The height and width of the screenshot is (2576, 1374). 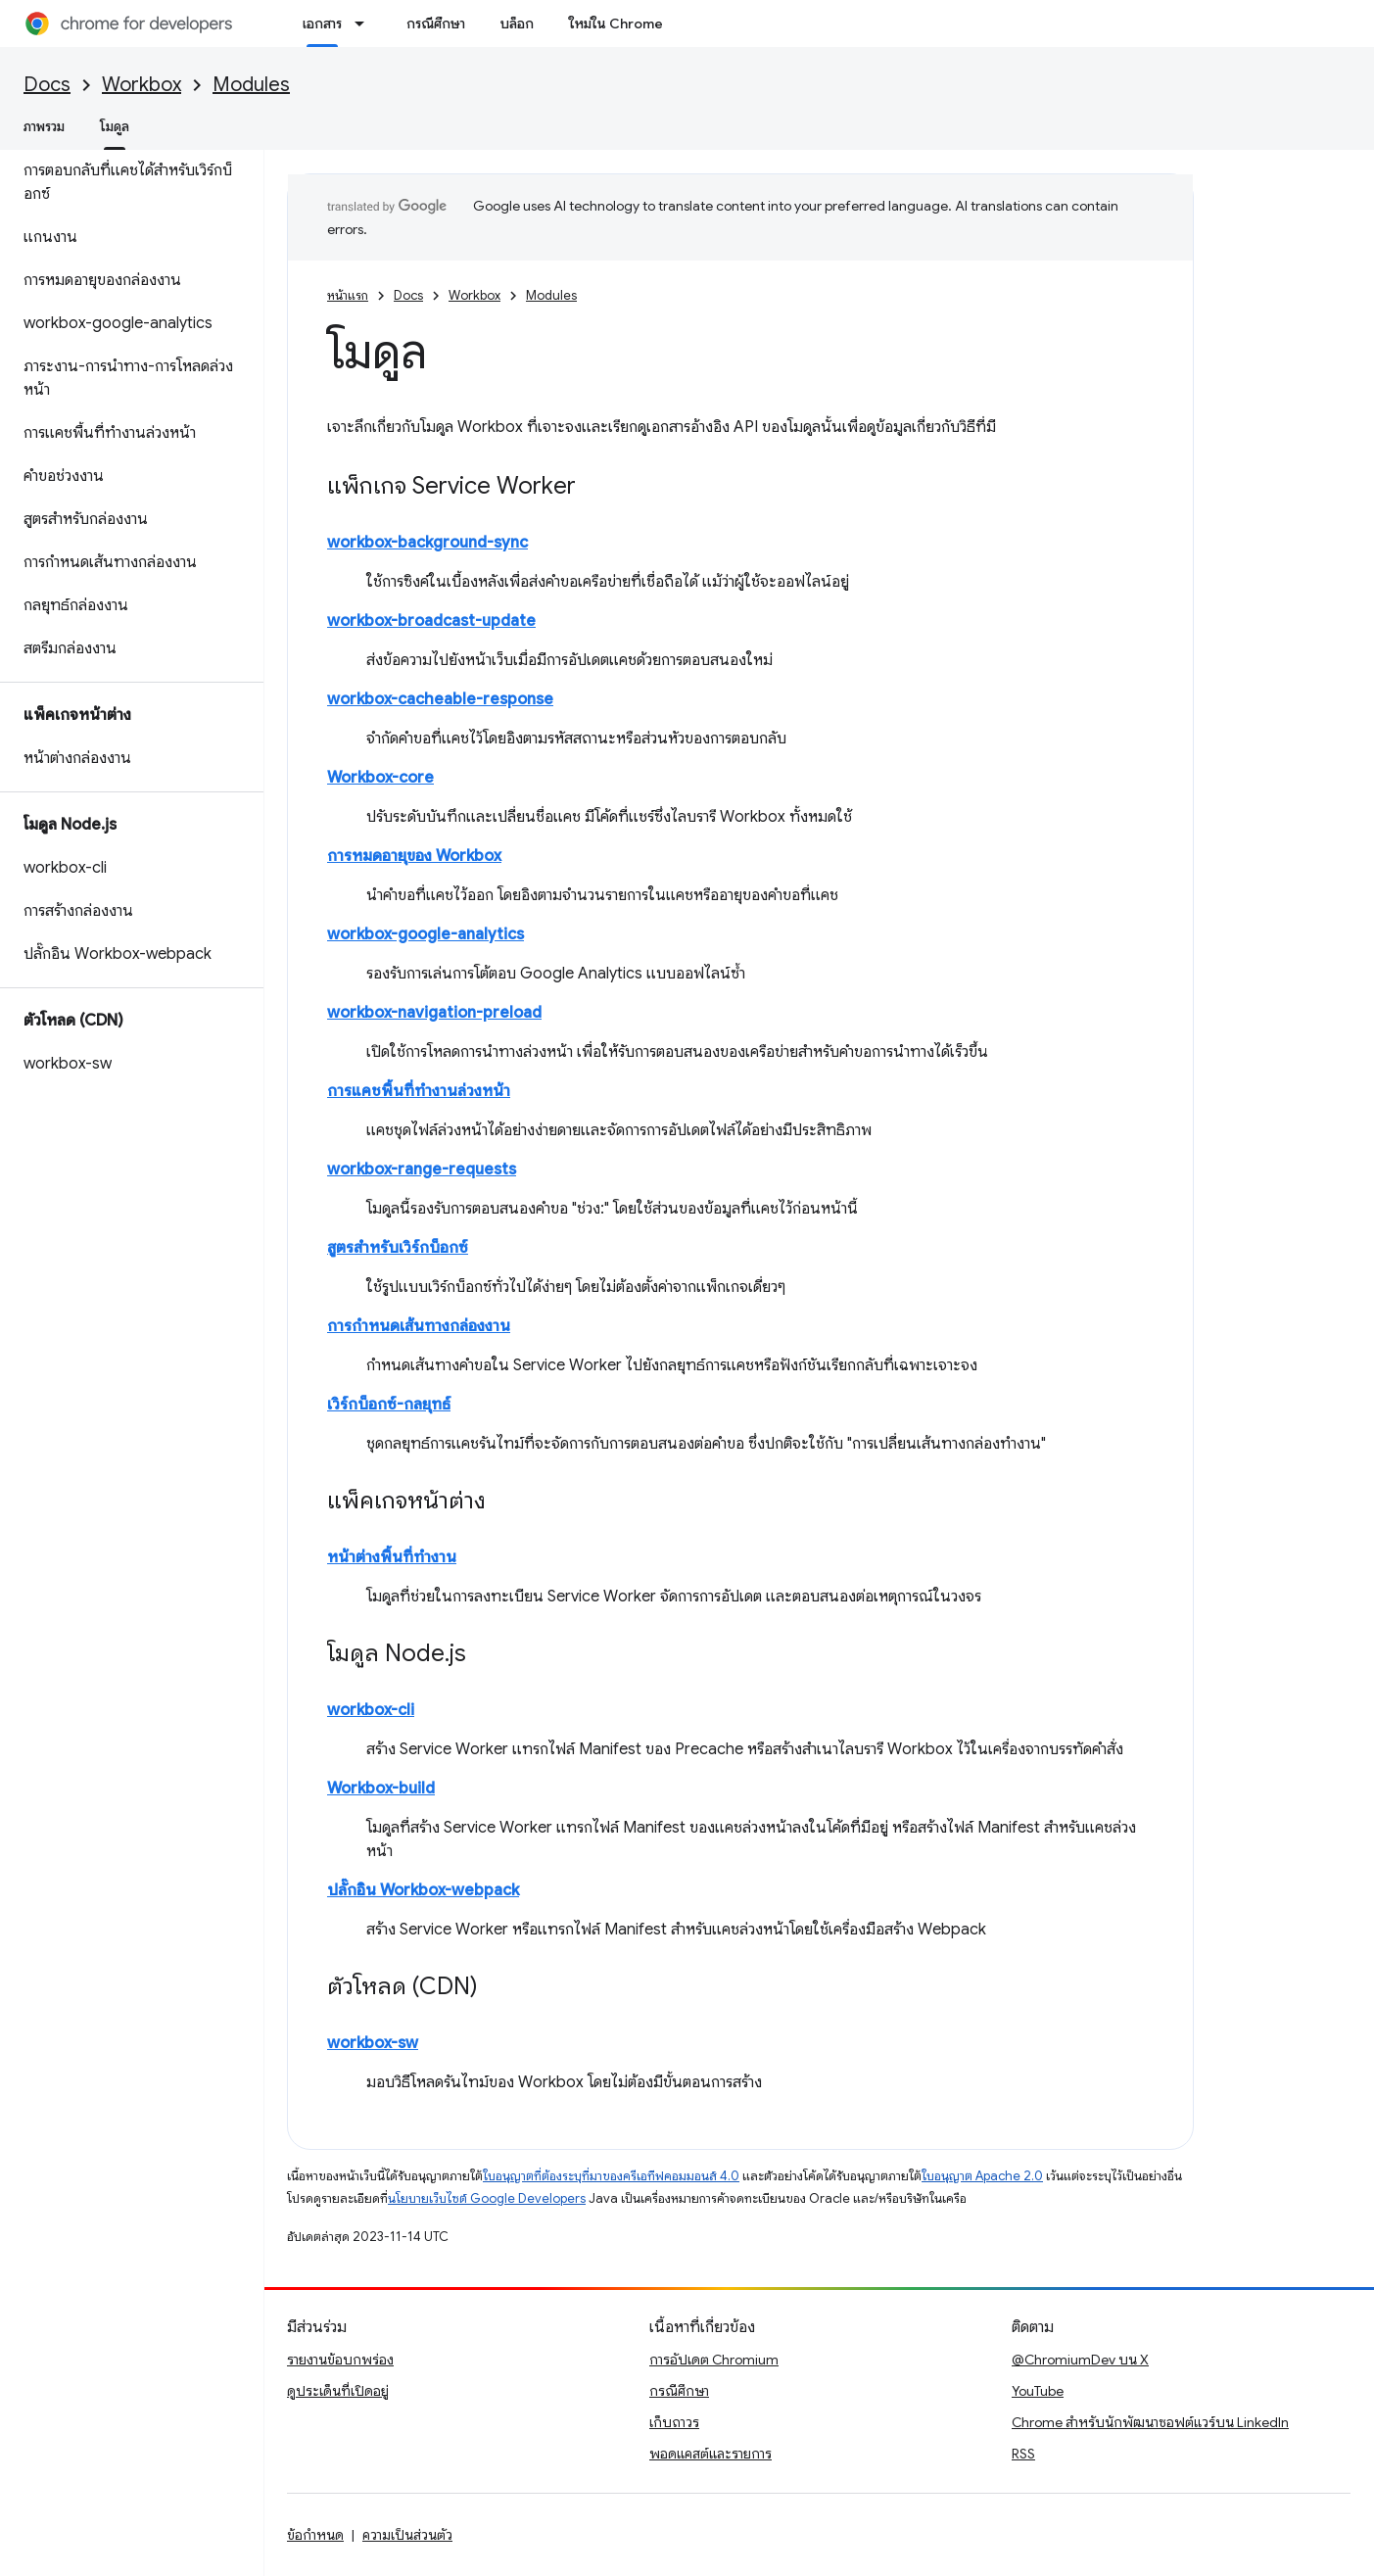 I want to click on workbox-cacheable-response, so click(x=440, y=699).